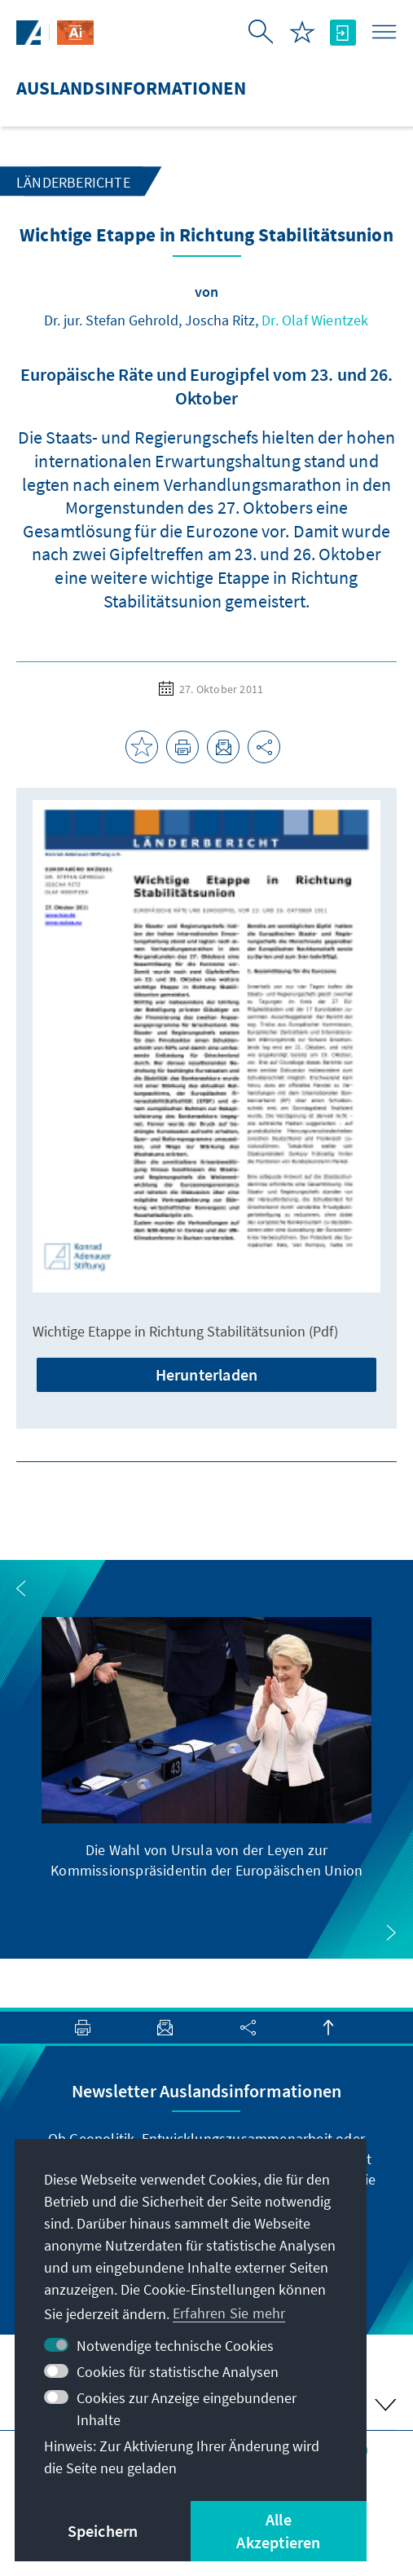 This screenshot has width=413, height=2576. I want to click on Speichern [button], so click(103, 2531).